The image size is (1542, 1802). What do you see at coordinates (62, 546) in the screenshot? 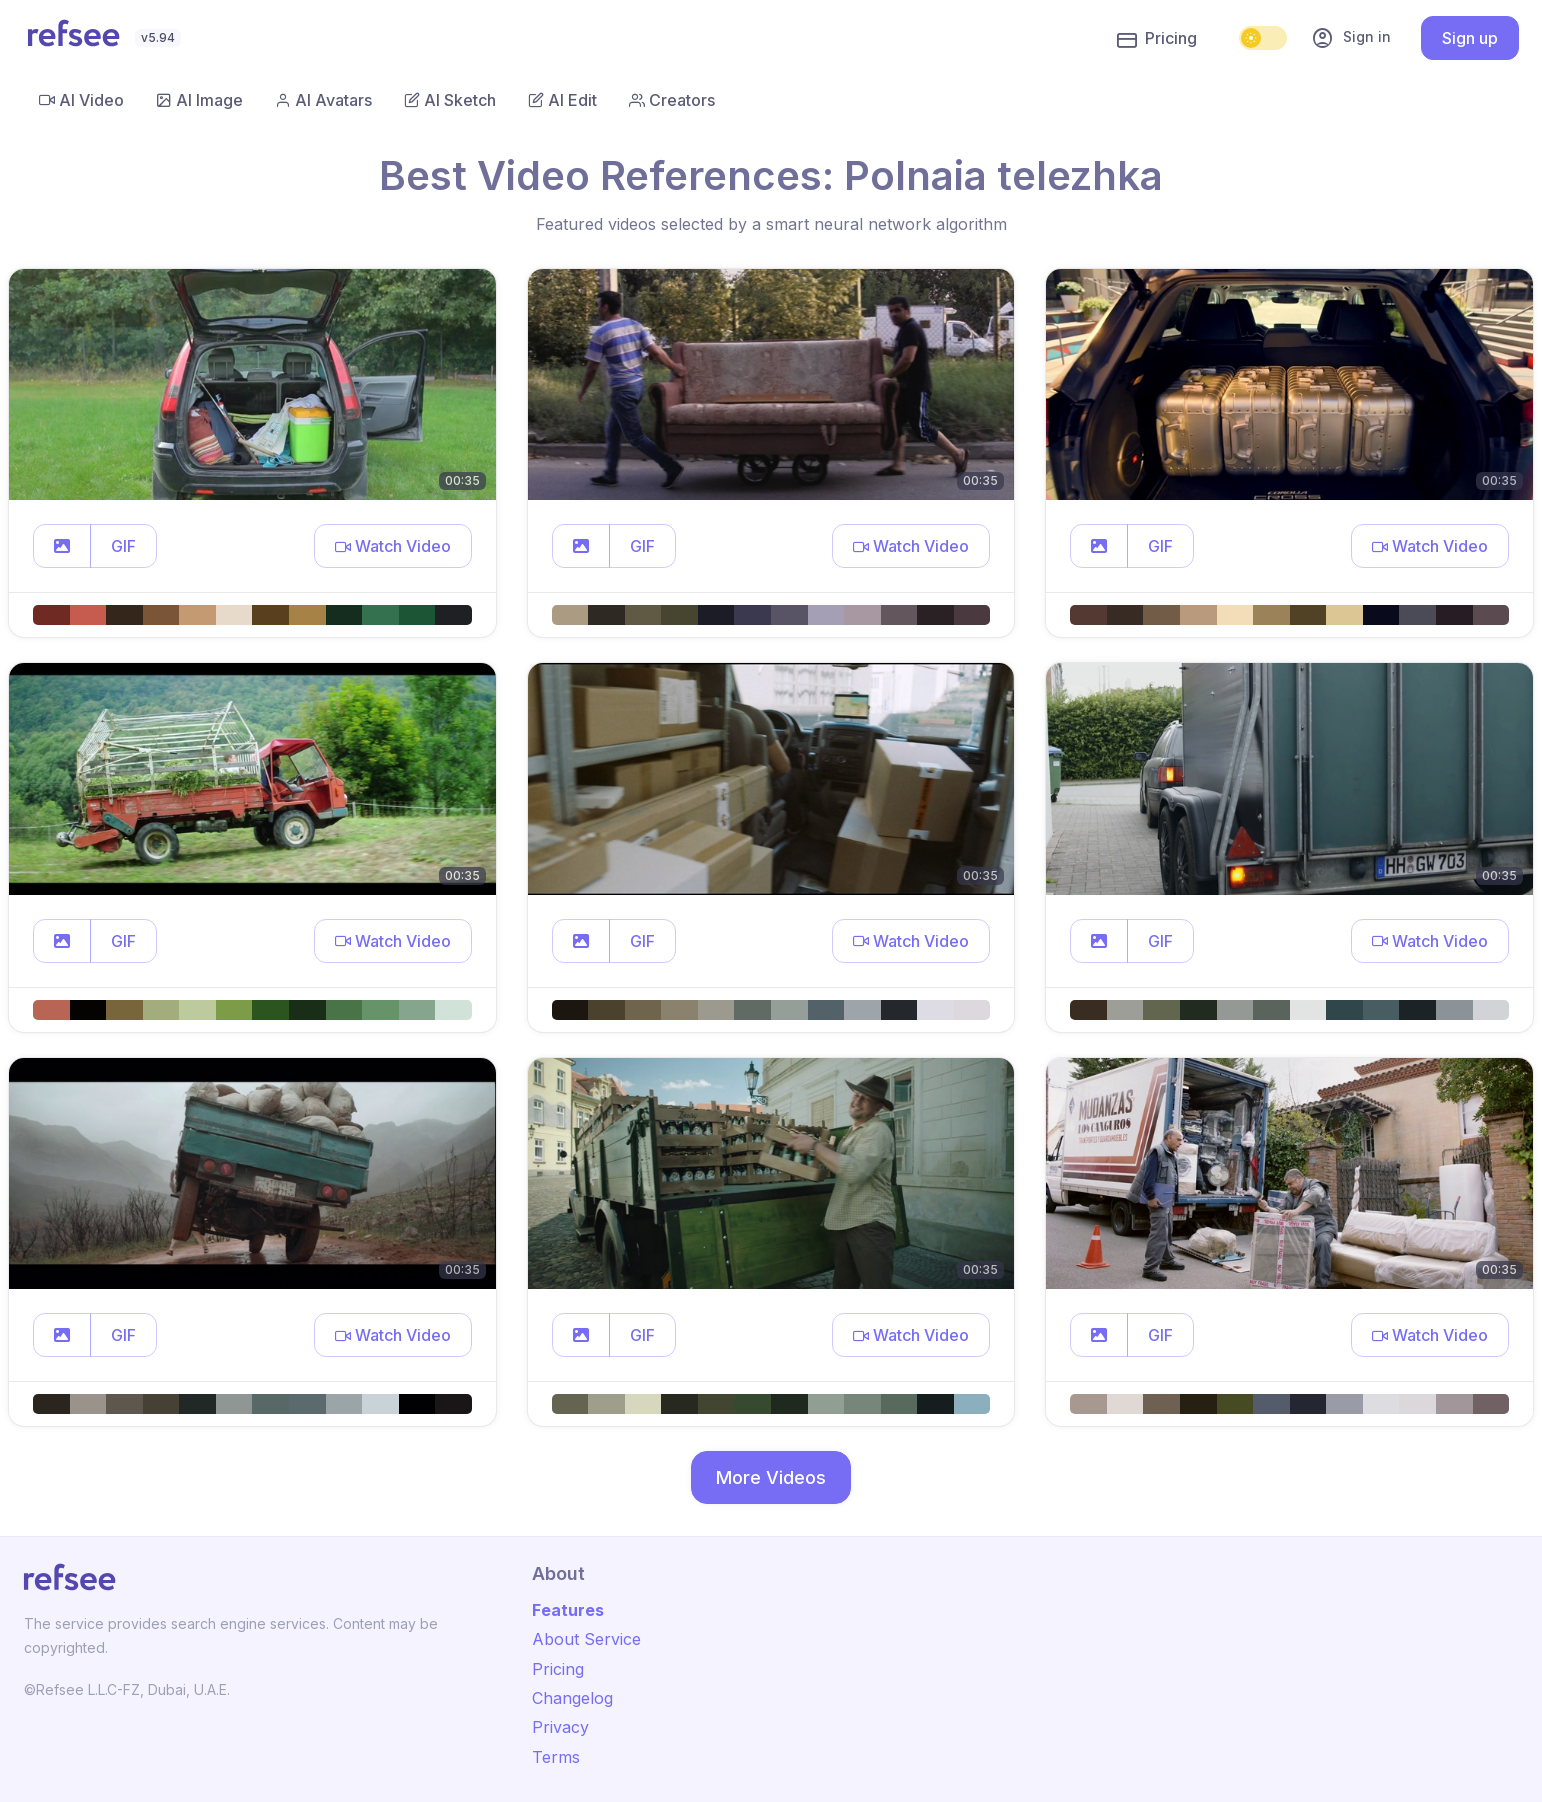
I see `[button]` at bounding box center [62, 546].